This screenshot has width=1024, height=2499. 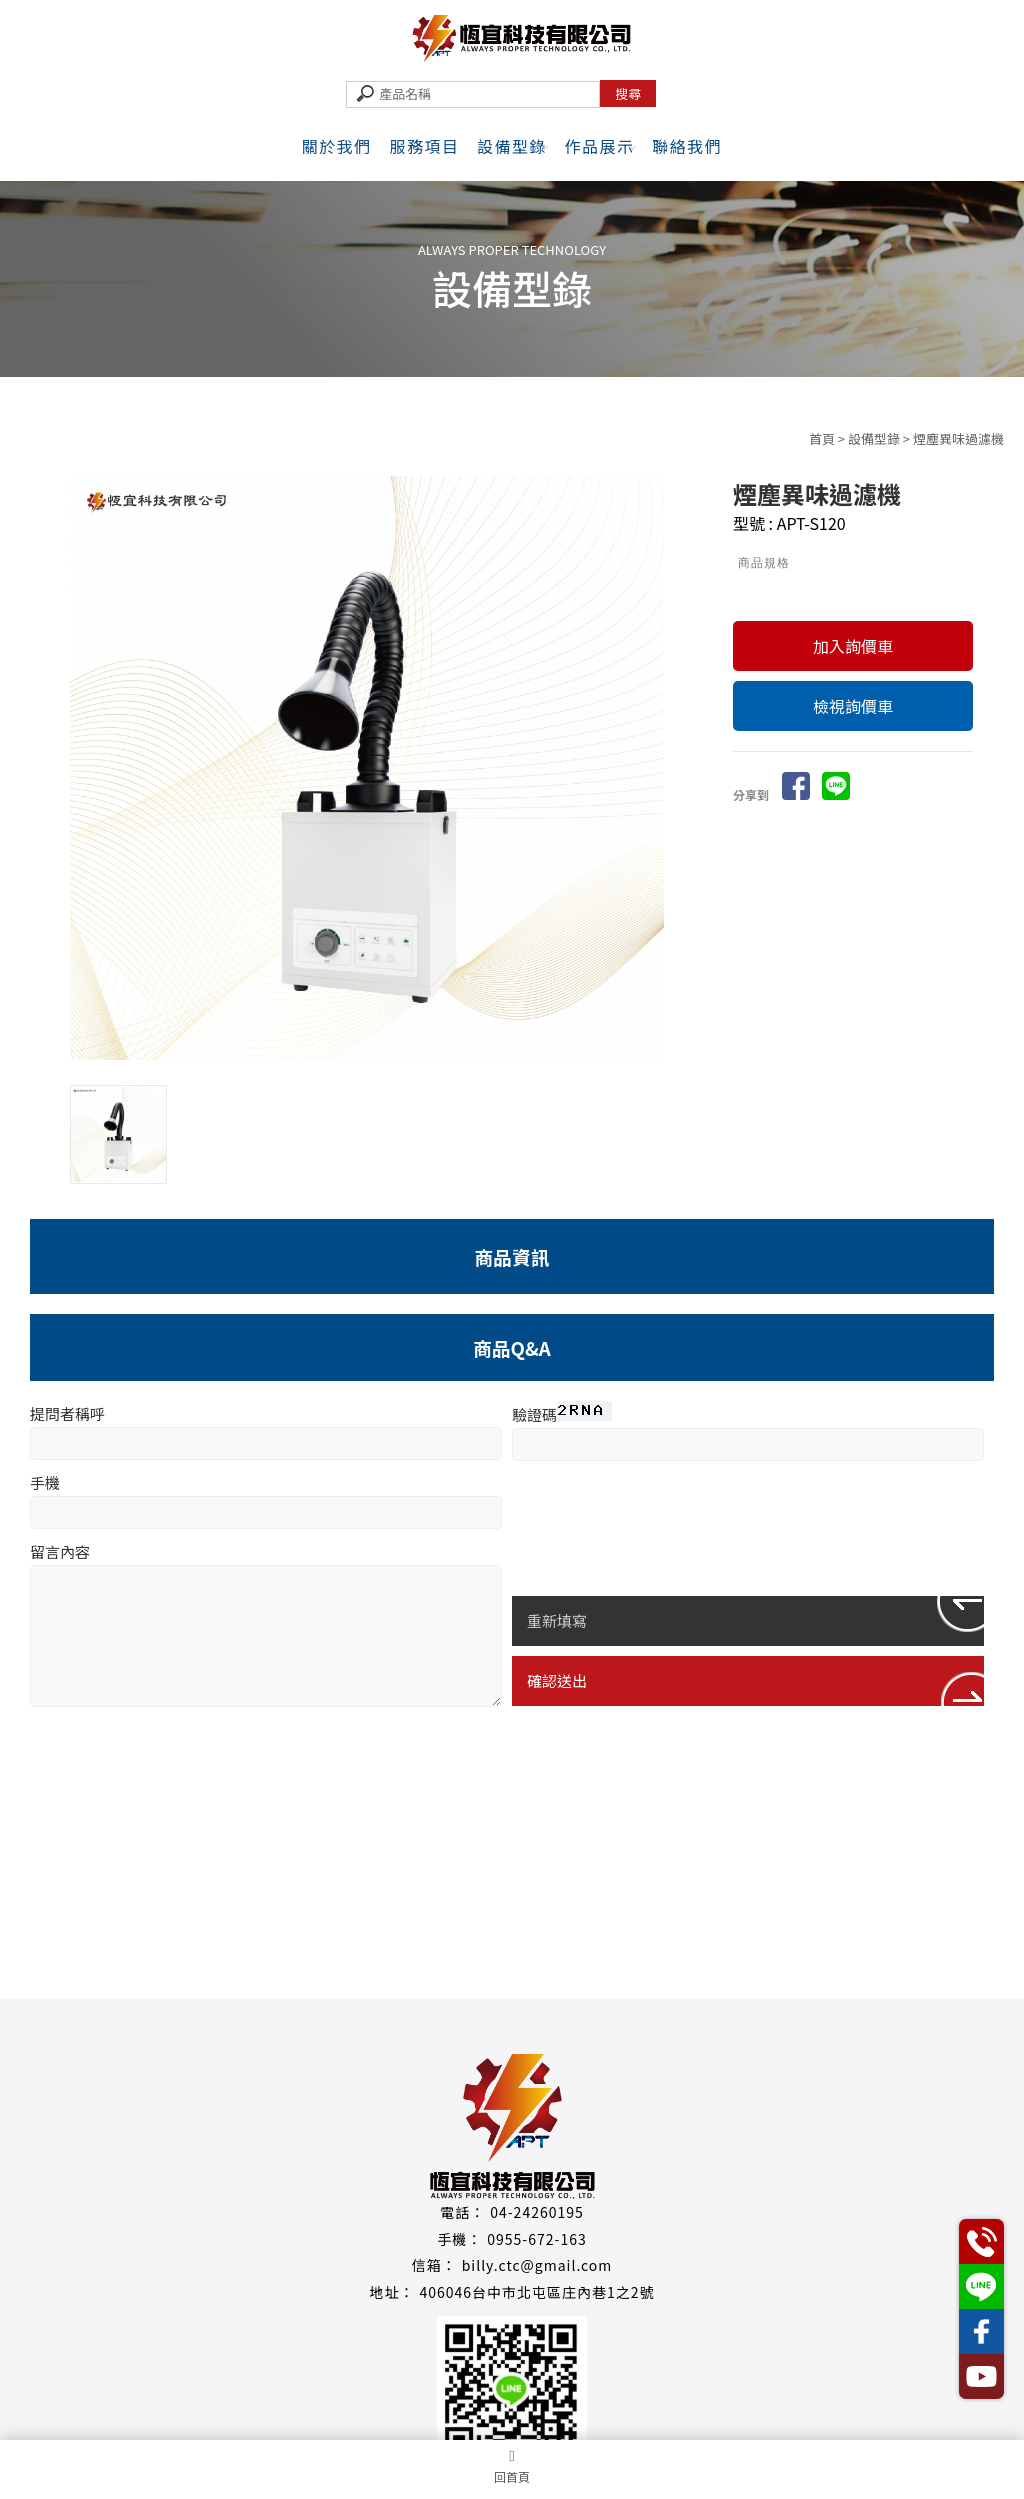 What do you see at coordinates (822, 438) in the screenshot?
I see `首頁` at bounding box center [822, 438].